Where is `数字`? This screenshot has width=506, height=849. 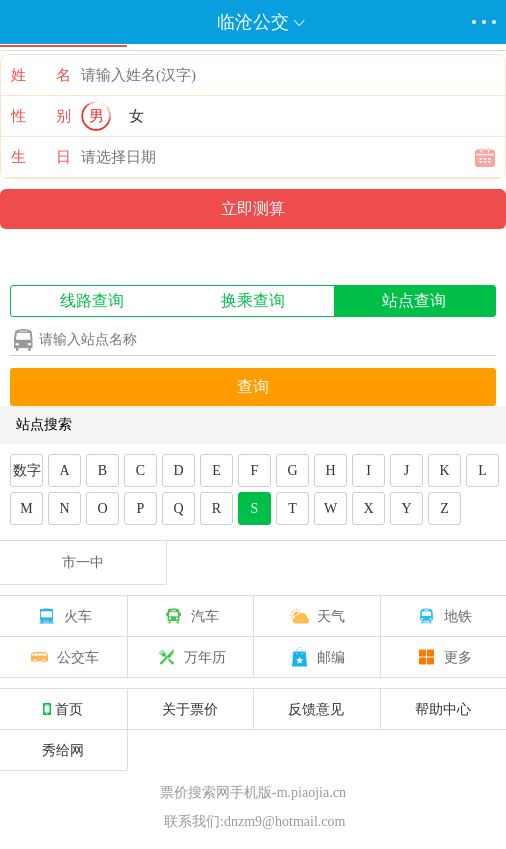 数字 is located at coordinates (27, 470).